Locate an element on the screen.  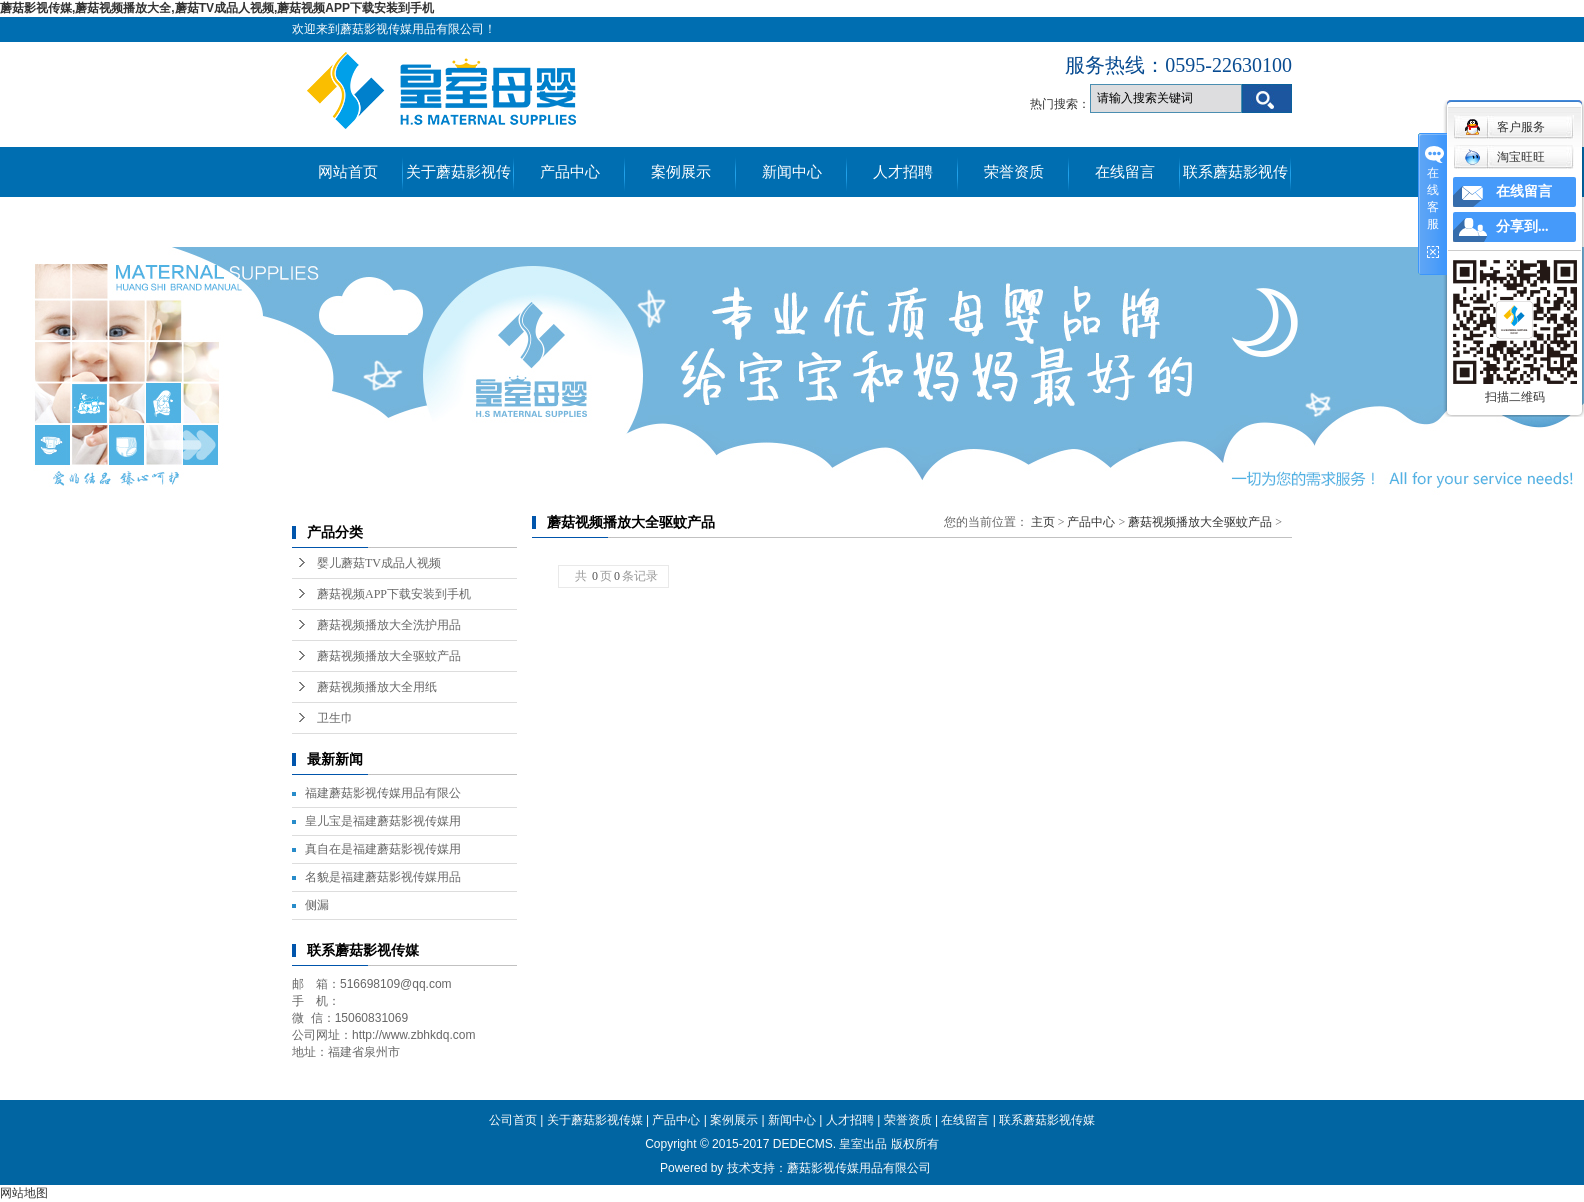
人才招聘 is located at coordinates (903, 172).